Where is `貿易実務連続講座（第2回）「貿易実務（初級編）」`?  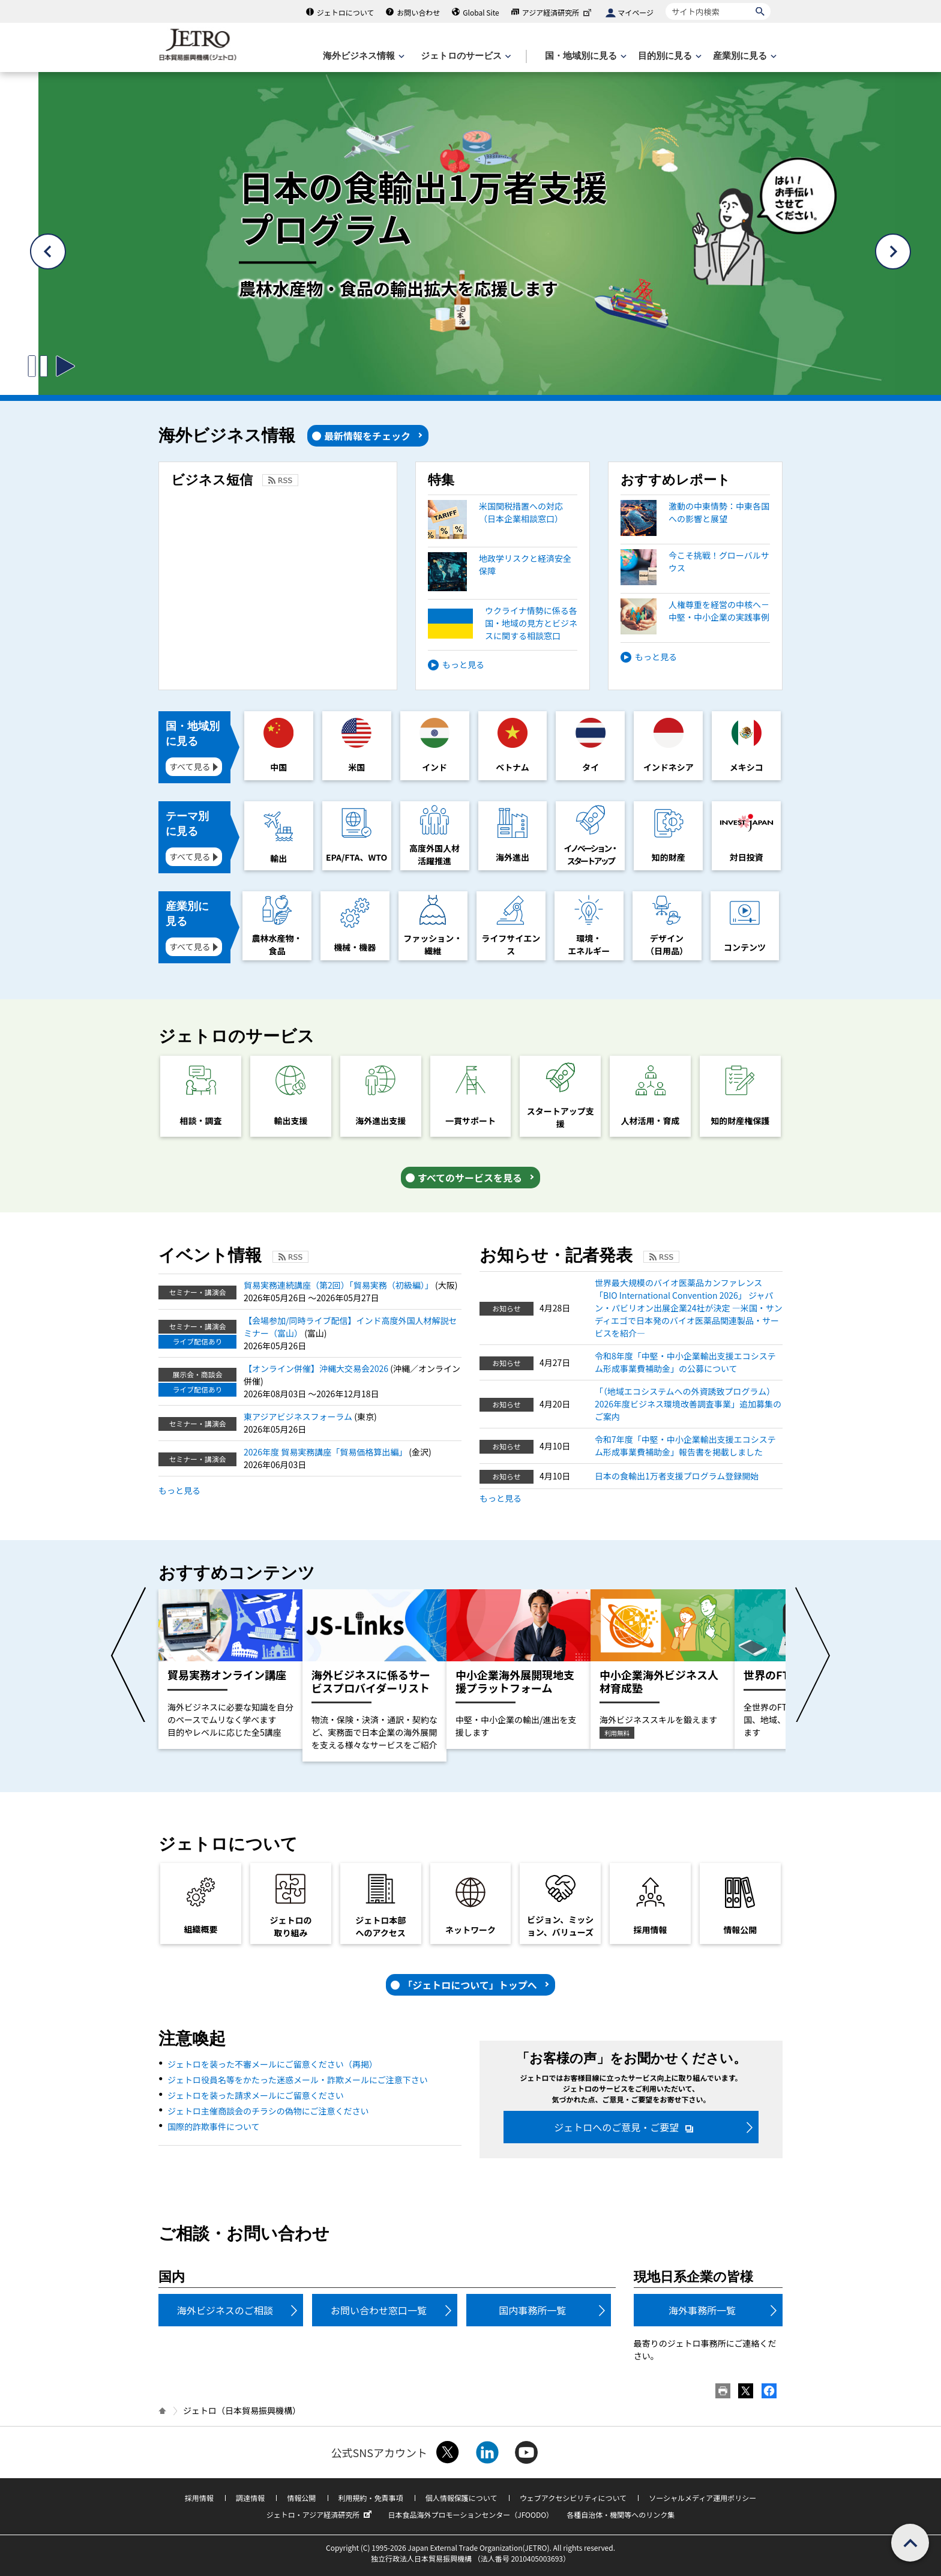
貿易実務連続講座（第2回）「貿易実務（初級編）」 is located at coordinates (339, 1285).